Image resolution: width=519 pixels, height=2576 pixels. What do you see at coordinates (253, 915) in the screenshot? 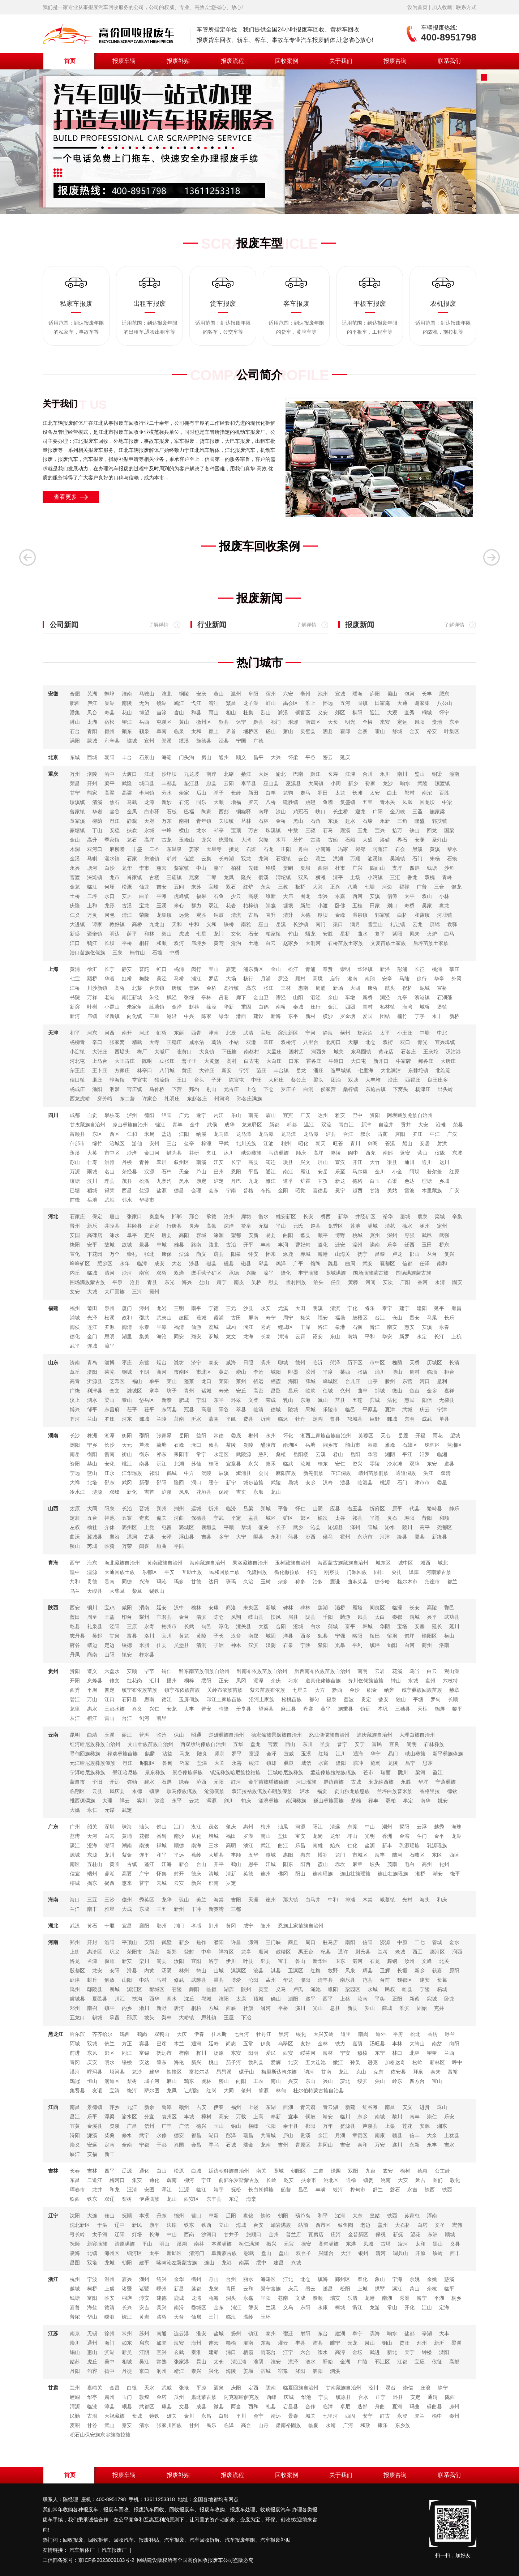
I see `古昌` at bounding box center [253, 915].